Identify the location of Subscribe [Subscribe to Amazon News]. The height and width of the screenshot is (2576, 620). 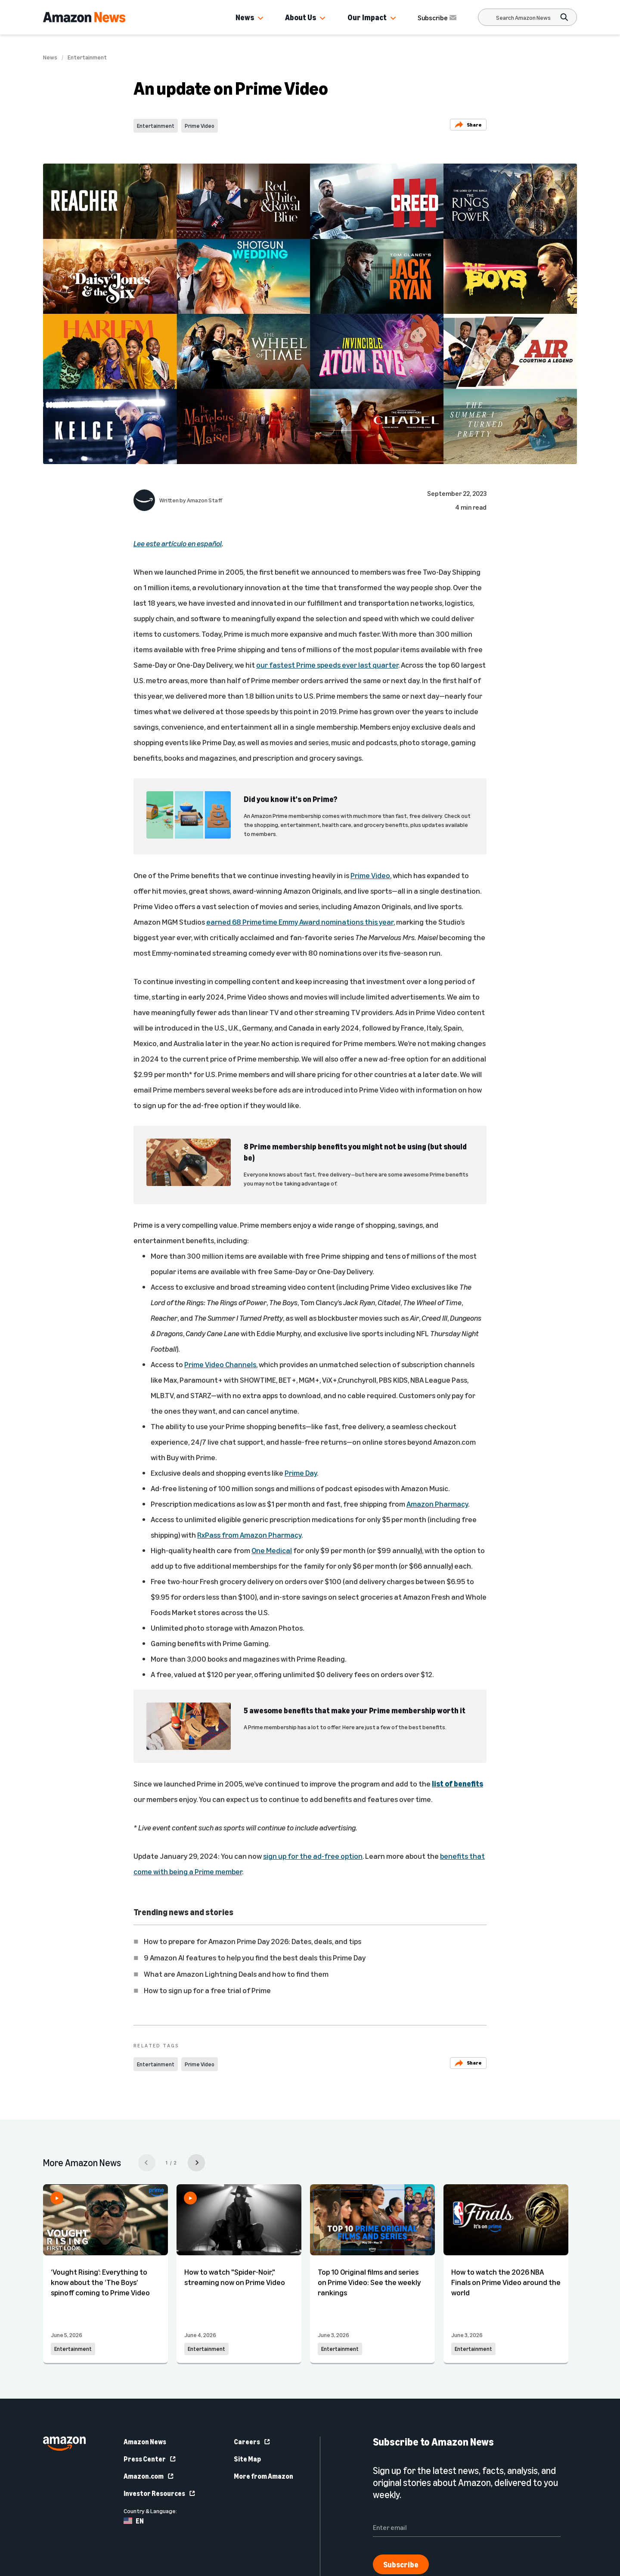
(438, 17).